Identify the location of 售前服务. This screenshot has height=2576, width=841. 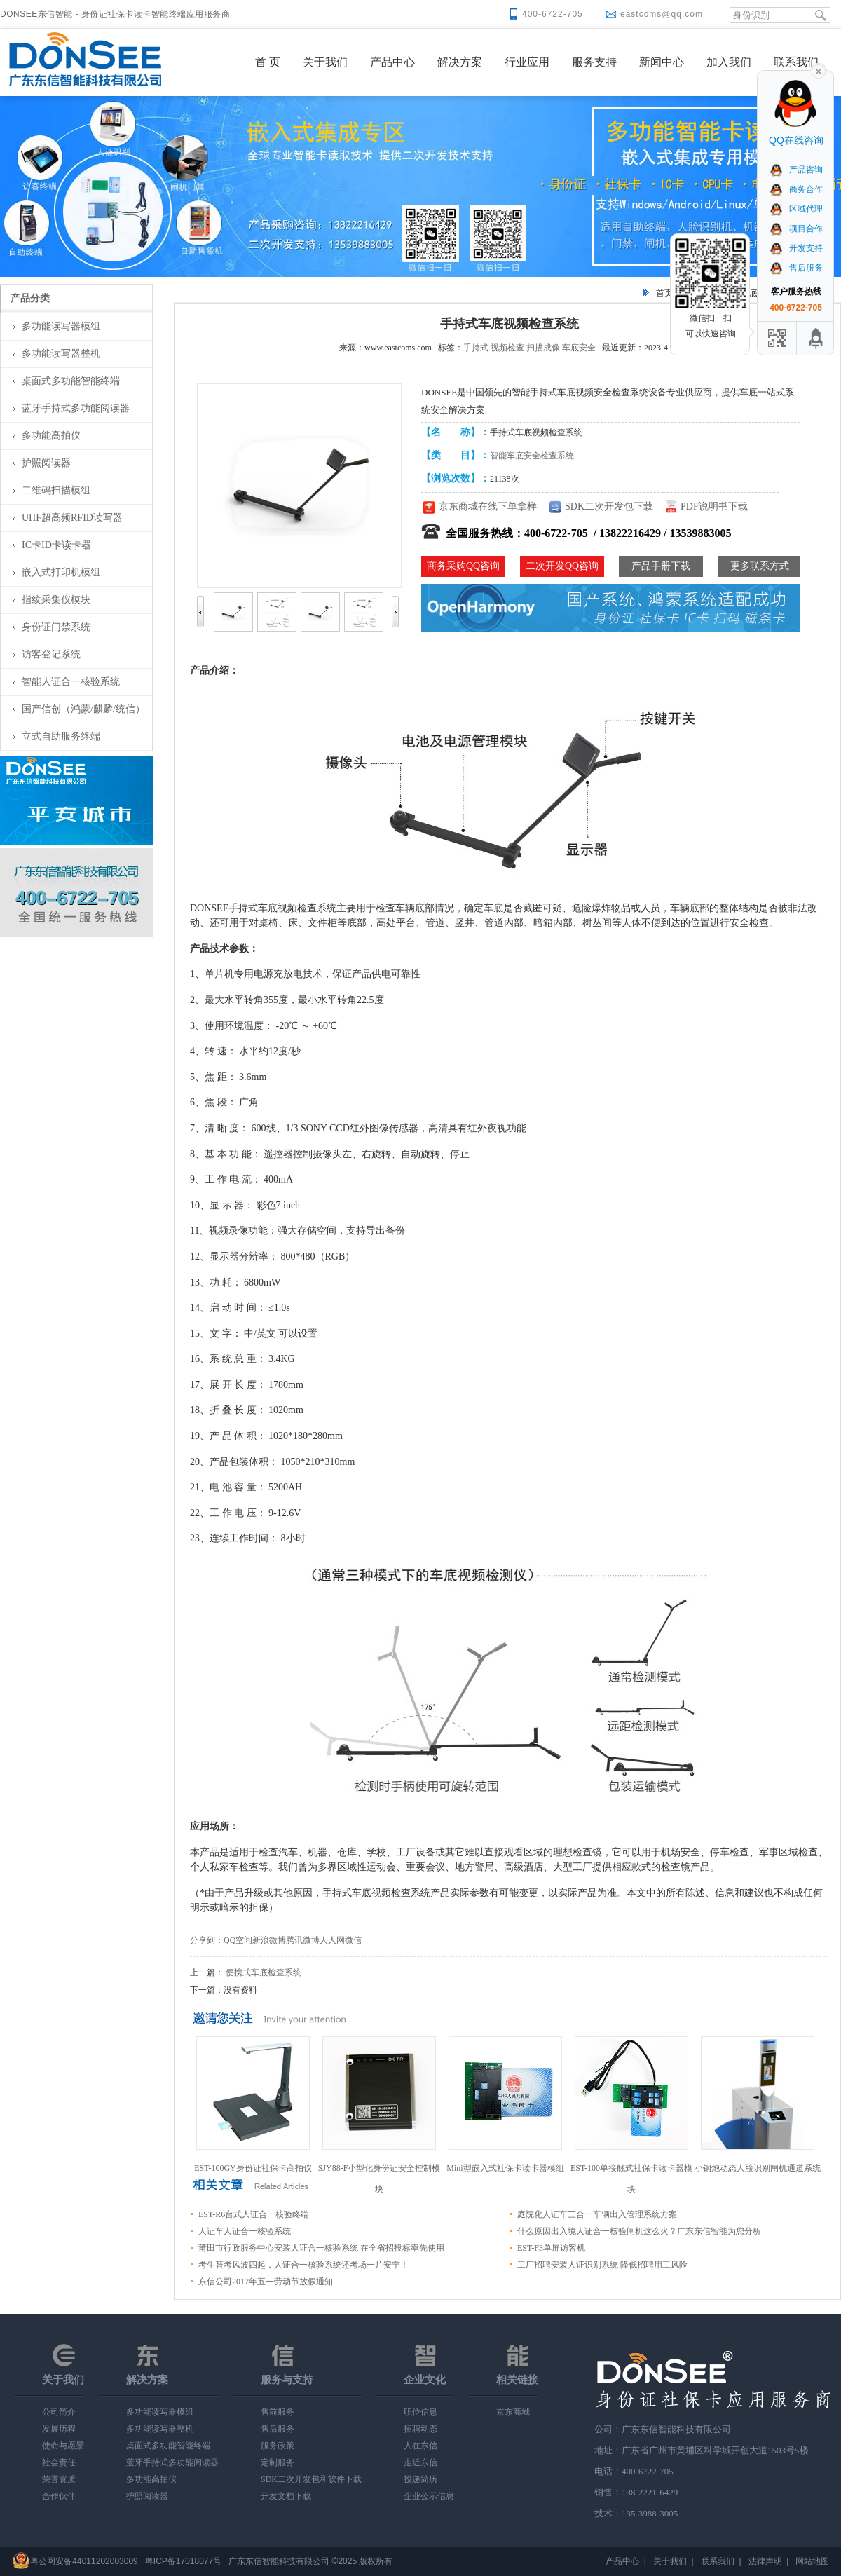
(277, 2412).